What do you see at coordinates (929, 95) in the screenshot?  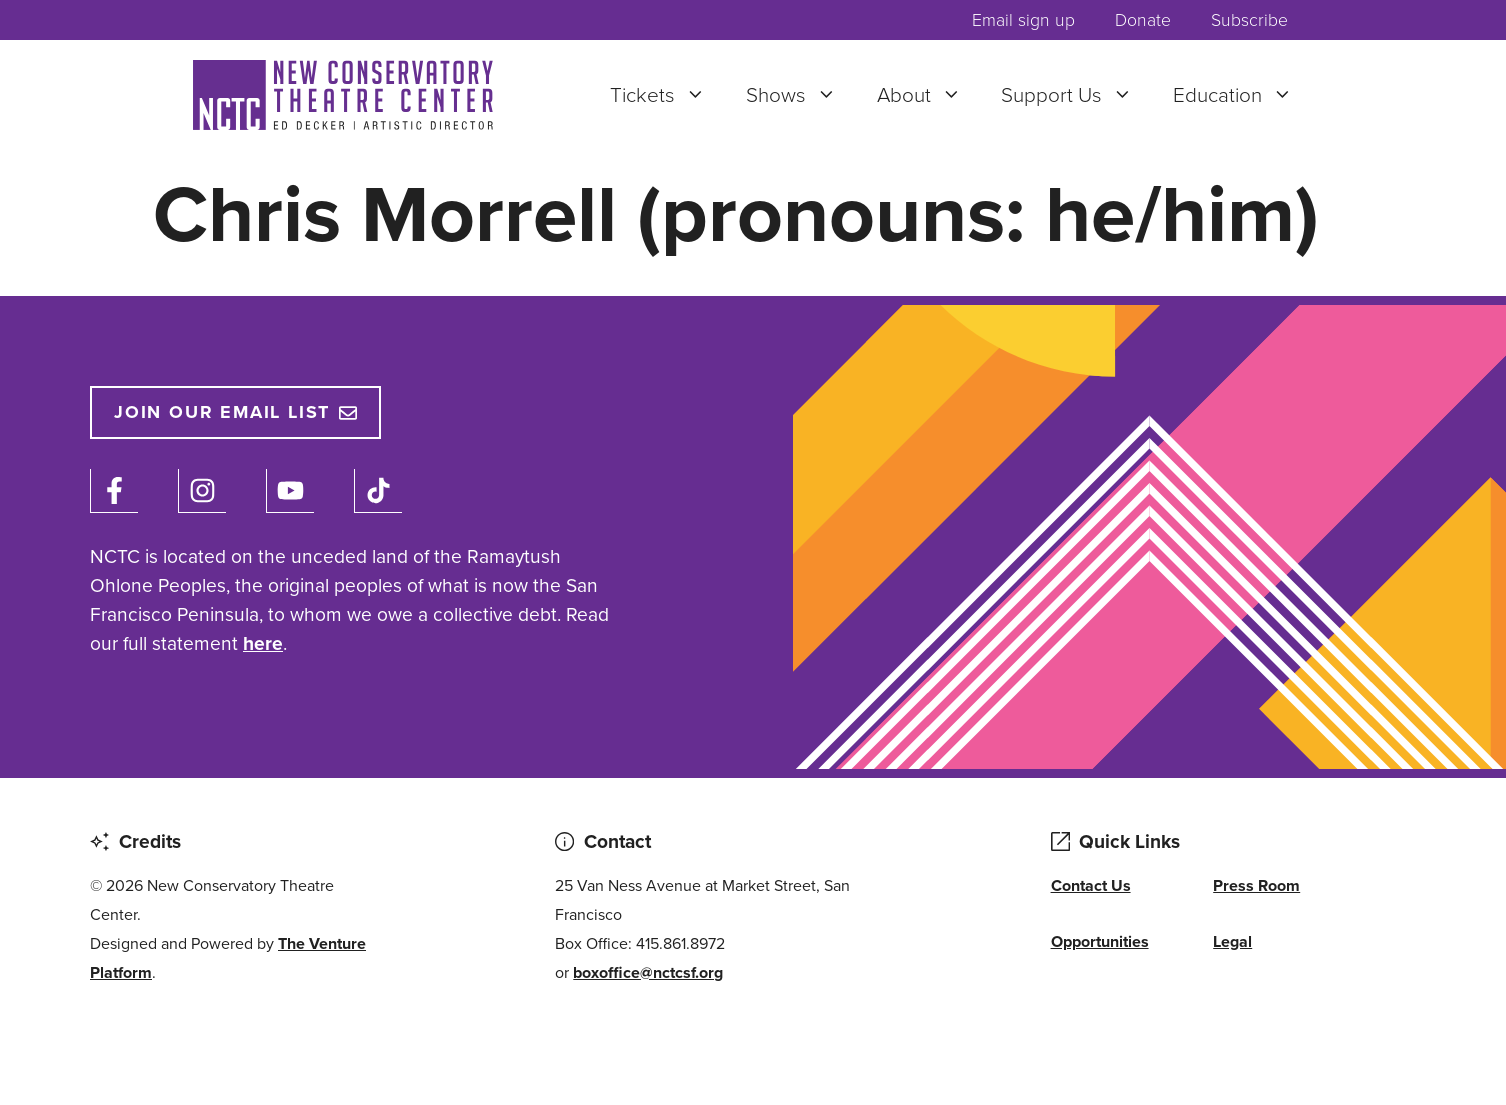 I see `About` at bounding box center [929, 95].